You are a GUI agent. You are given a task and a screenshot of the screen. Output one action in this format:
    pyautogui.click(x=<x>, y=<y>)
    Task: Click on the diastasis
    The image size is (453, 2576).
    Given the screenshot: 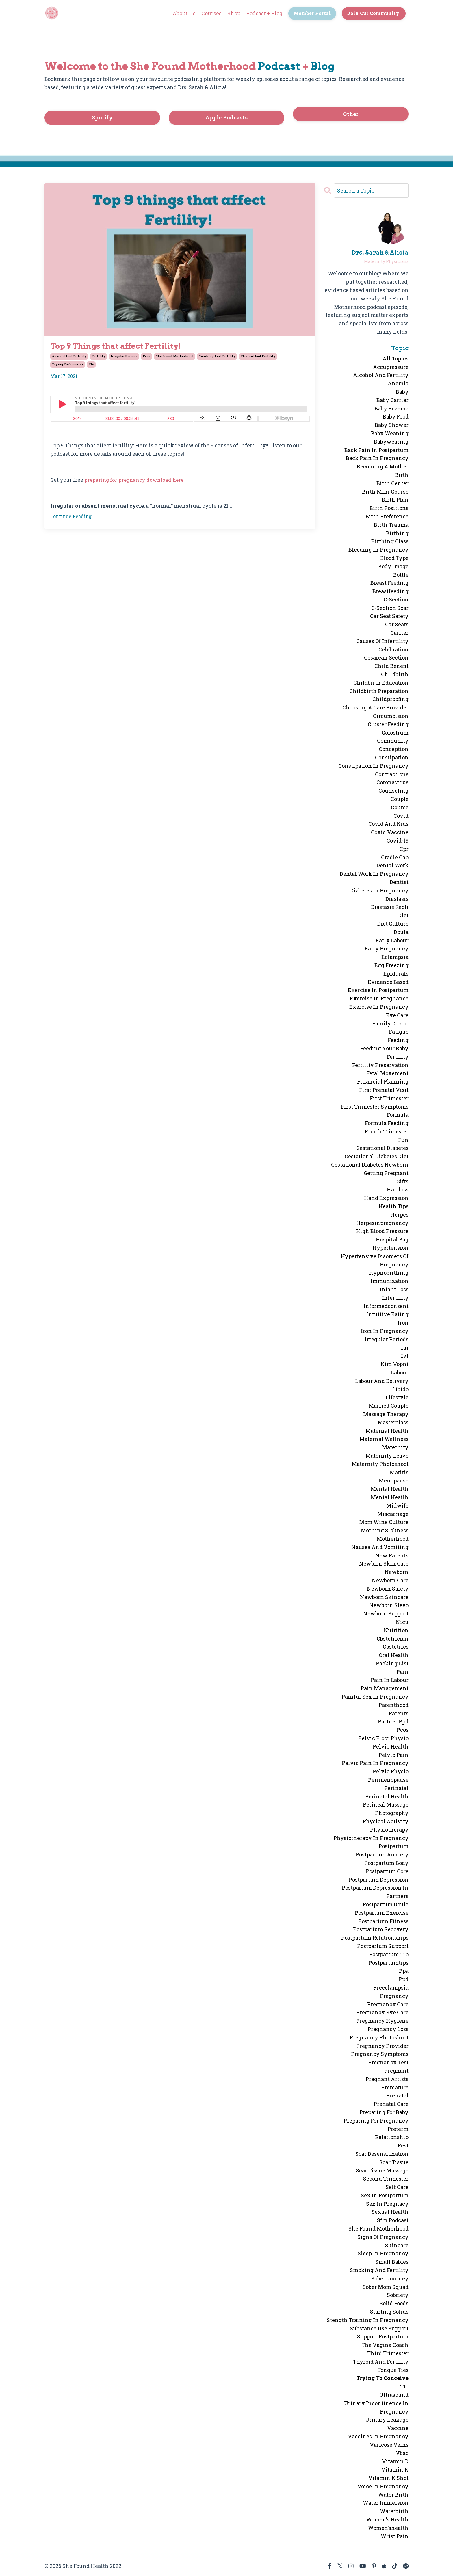 What is the action you would take?
    pyautogui.click(x=397, y=898)
    